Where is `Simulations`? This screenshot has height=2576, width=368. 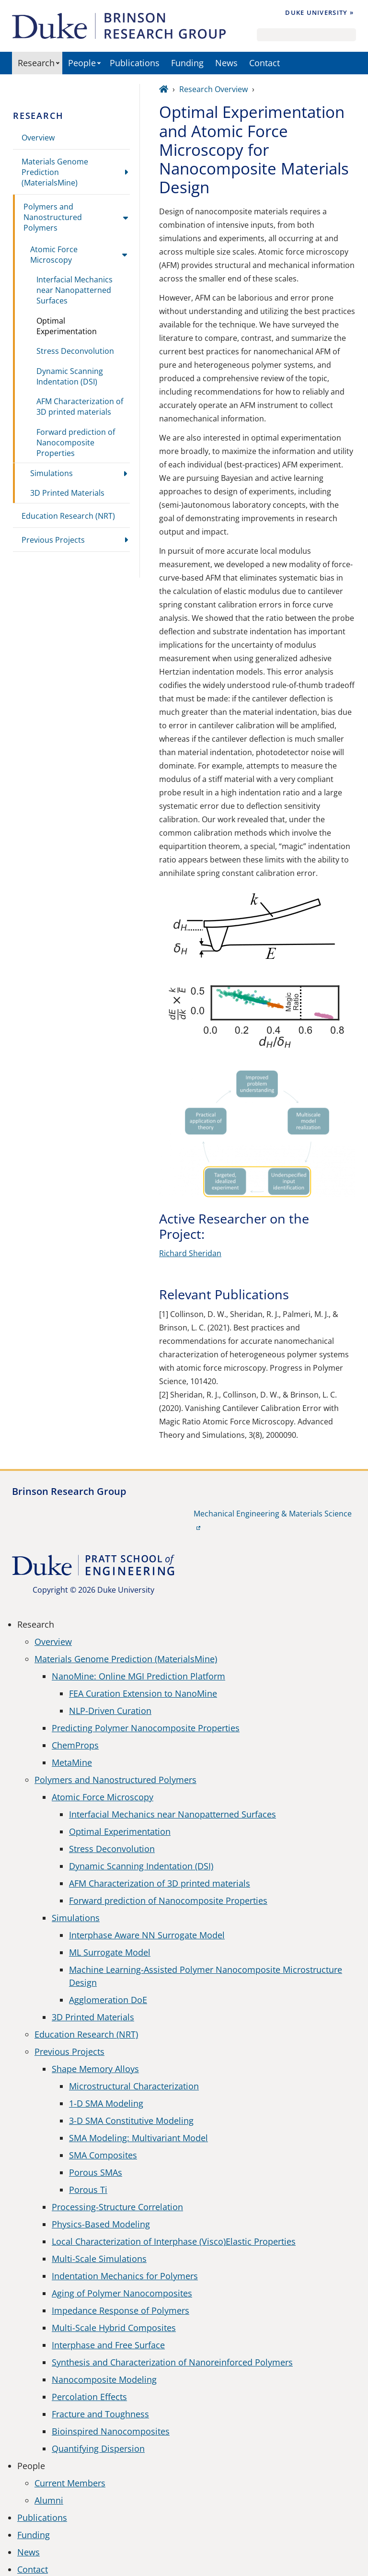 Simulations is located at coordinates (51, 473).